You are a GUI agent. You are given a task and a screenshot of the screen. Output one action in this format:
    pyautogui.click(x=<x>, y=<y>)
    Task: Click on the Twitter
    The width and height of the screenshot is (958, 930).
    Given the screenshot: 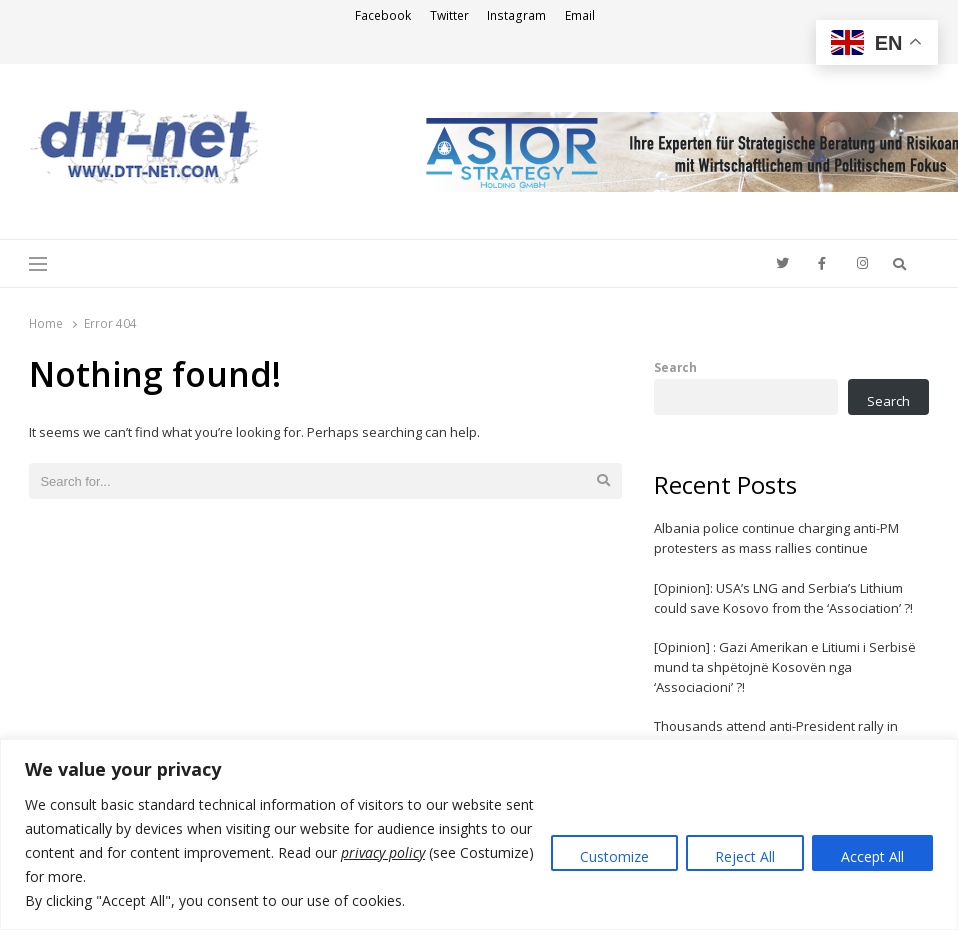 What is the action you would take?
    pyautogui.click(x=449, y=15)
    